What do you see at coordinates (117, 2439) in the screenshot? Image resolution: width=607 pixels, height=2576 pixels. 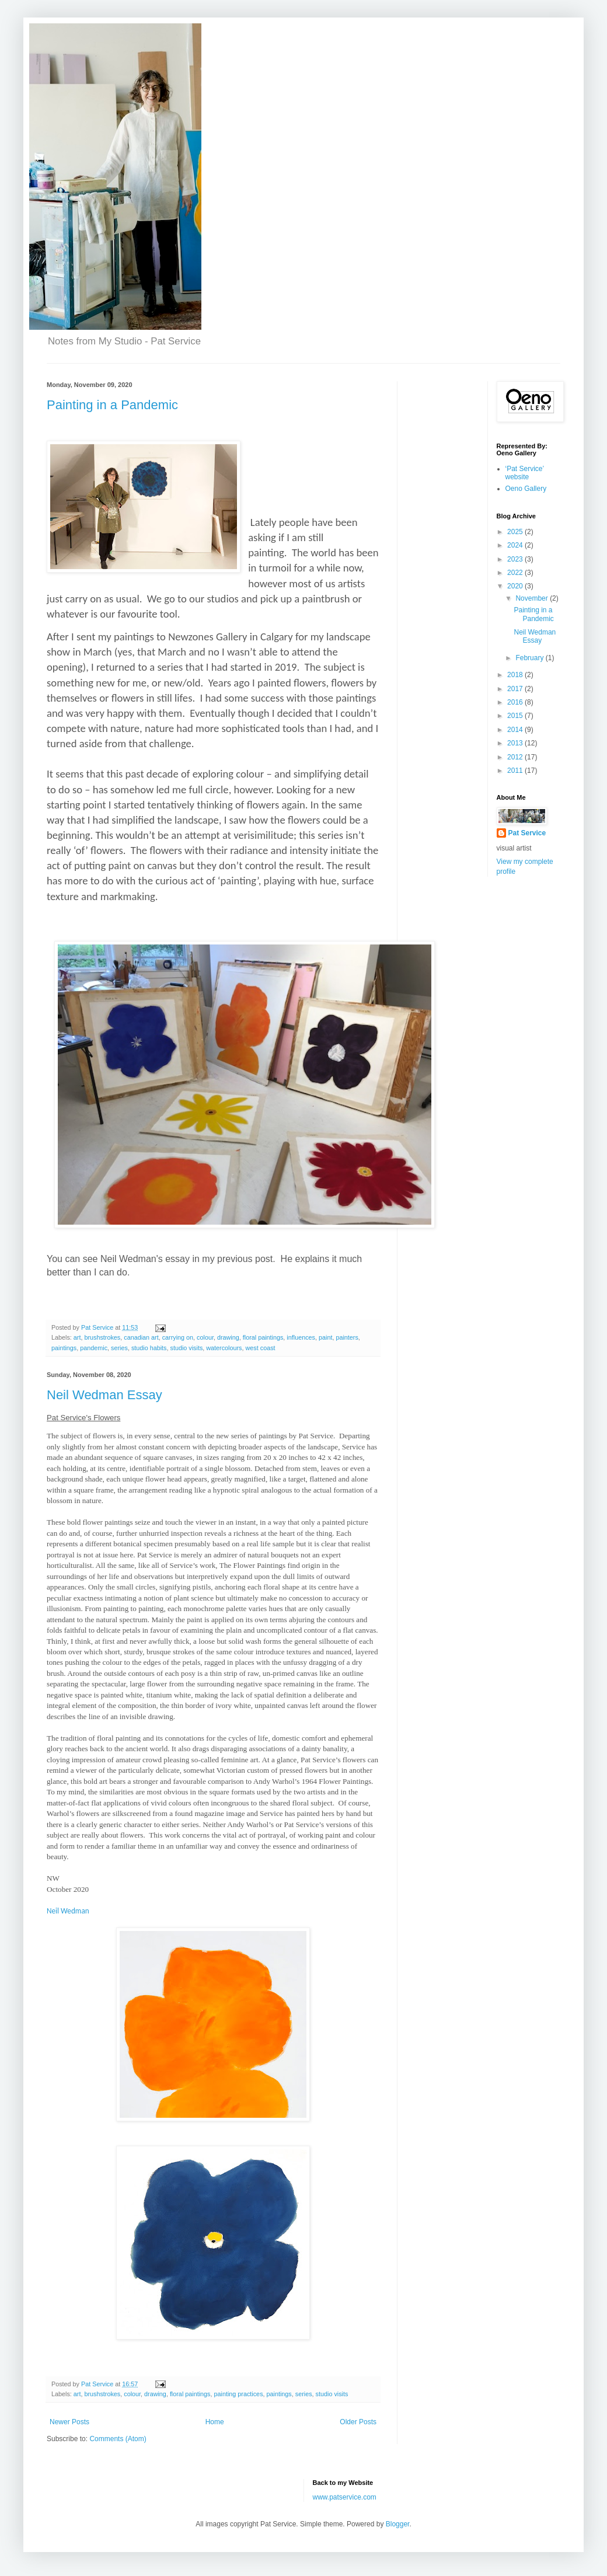 I see `Comments (Atom)` at bounding box center [117, 2439].